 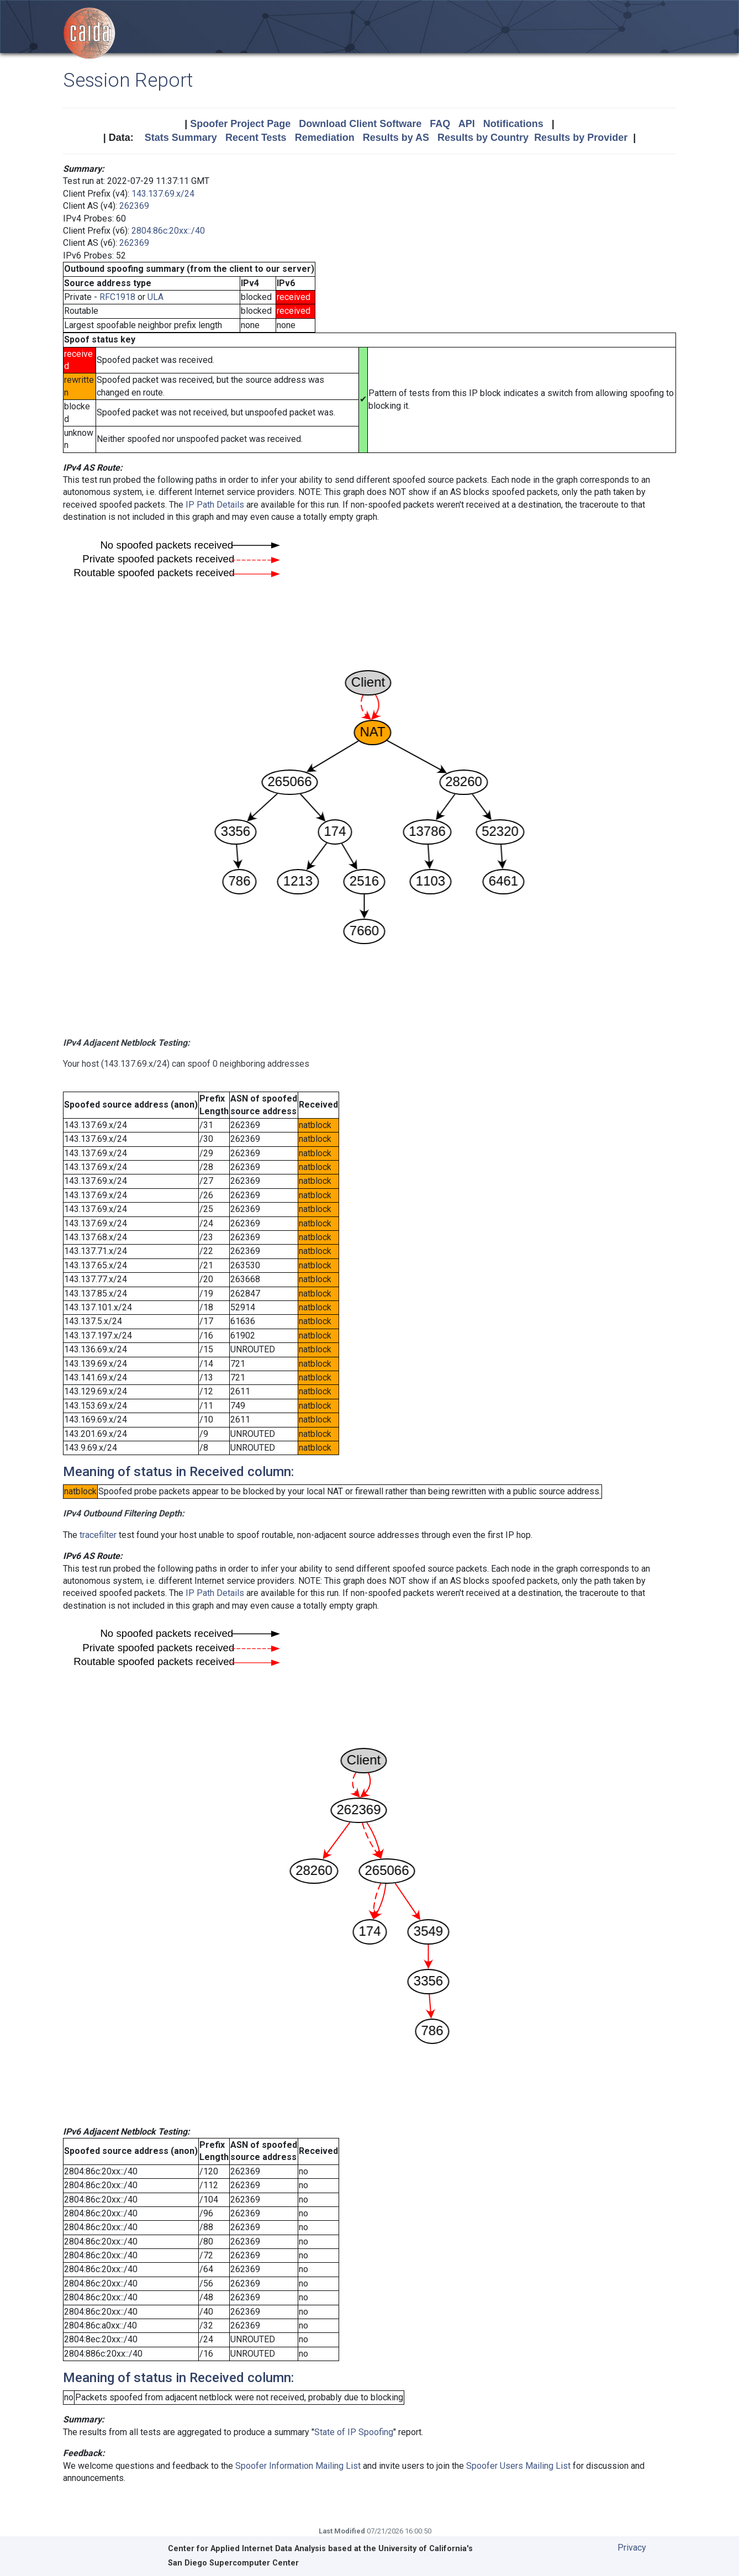 What do you see at coordinates (513, 123) in the screenshot?
I see `Notifications` at bounding box center [513, 123].